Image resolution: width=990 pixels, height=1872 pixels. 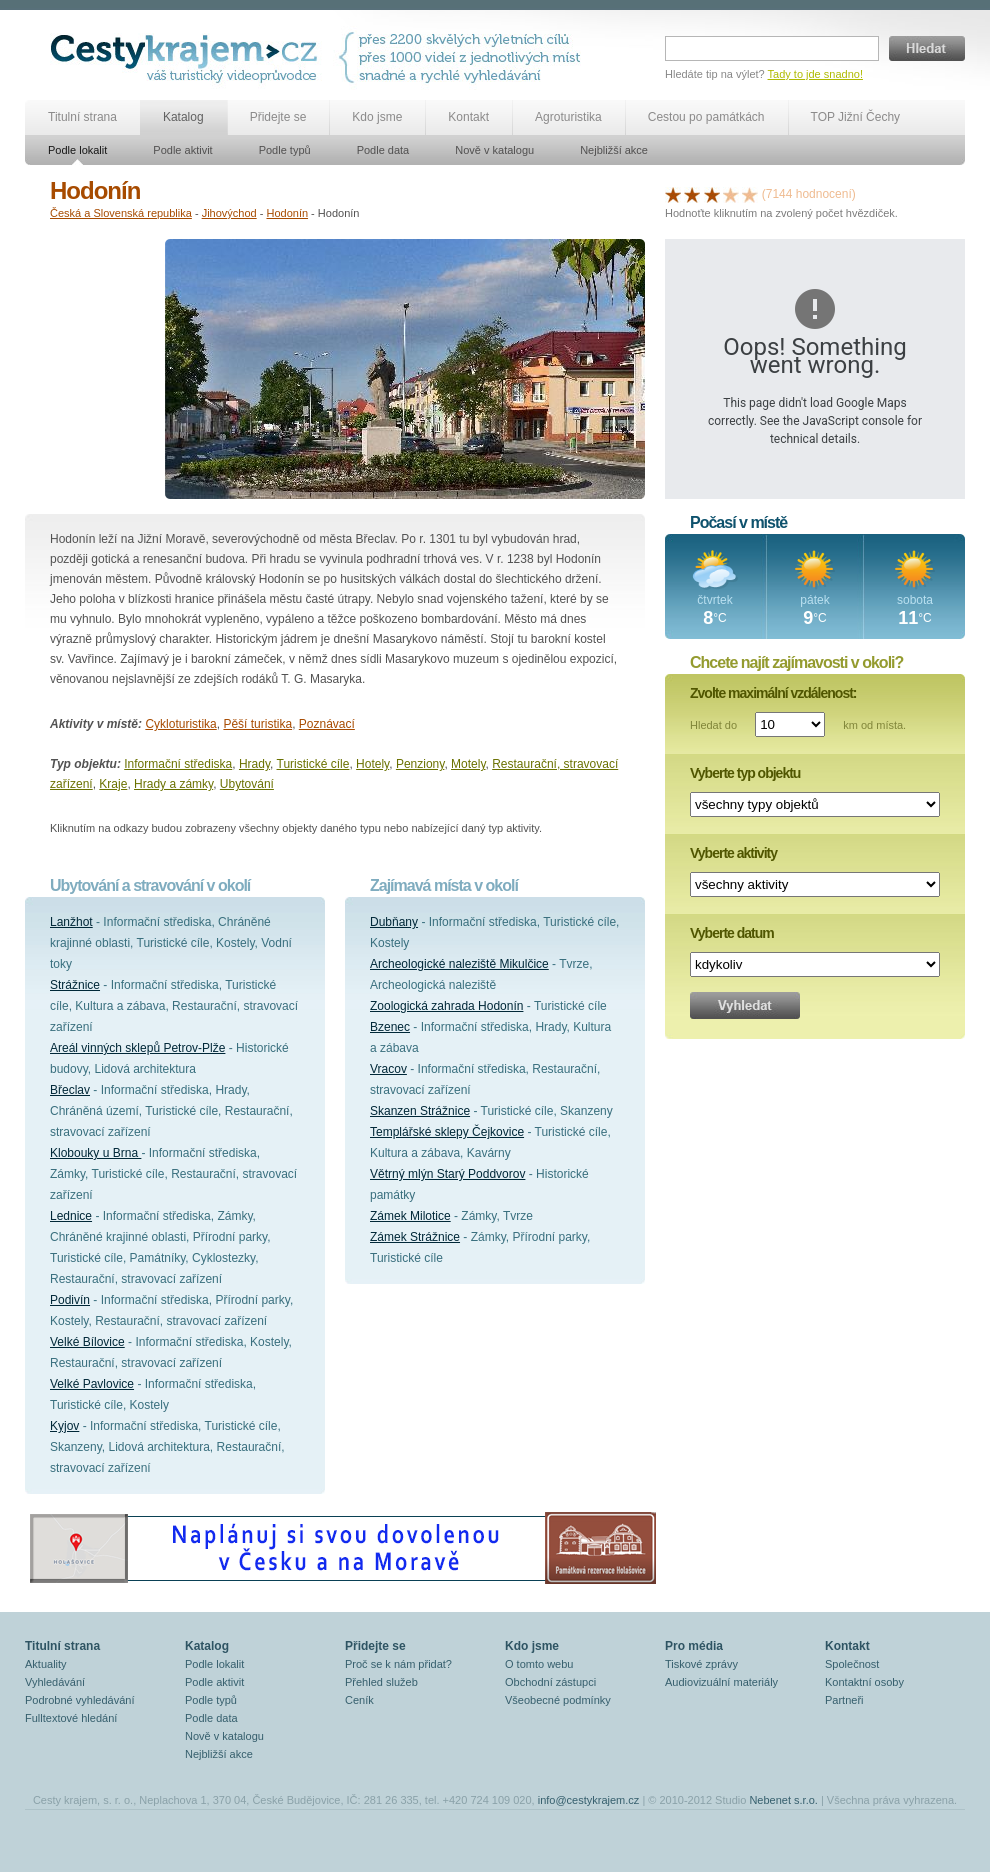 I want to click on Česká a Slovenská republika, so click(x=121, y=213).